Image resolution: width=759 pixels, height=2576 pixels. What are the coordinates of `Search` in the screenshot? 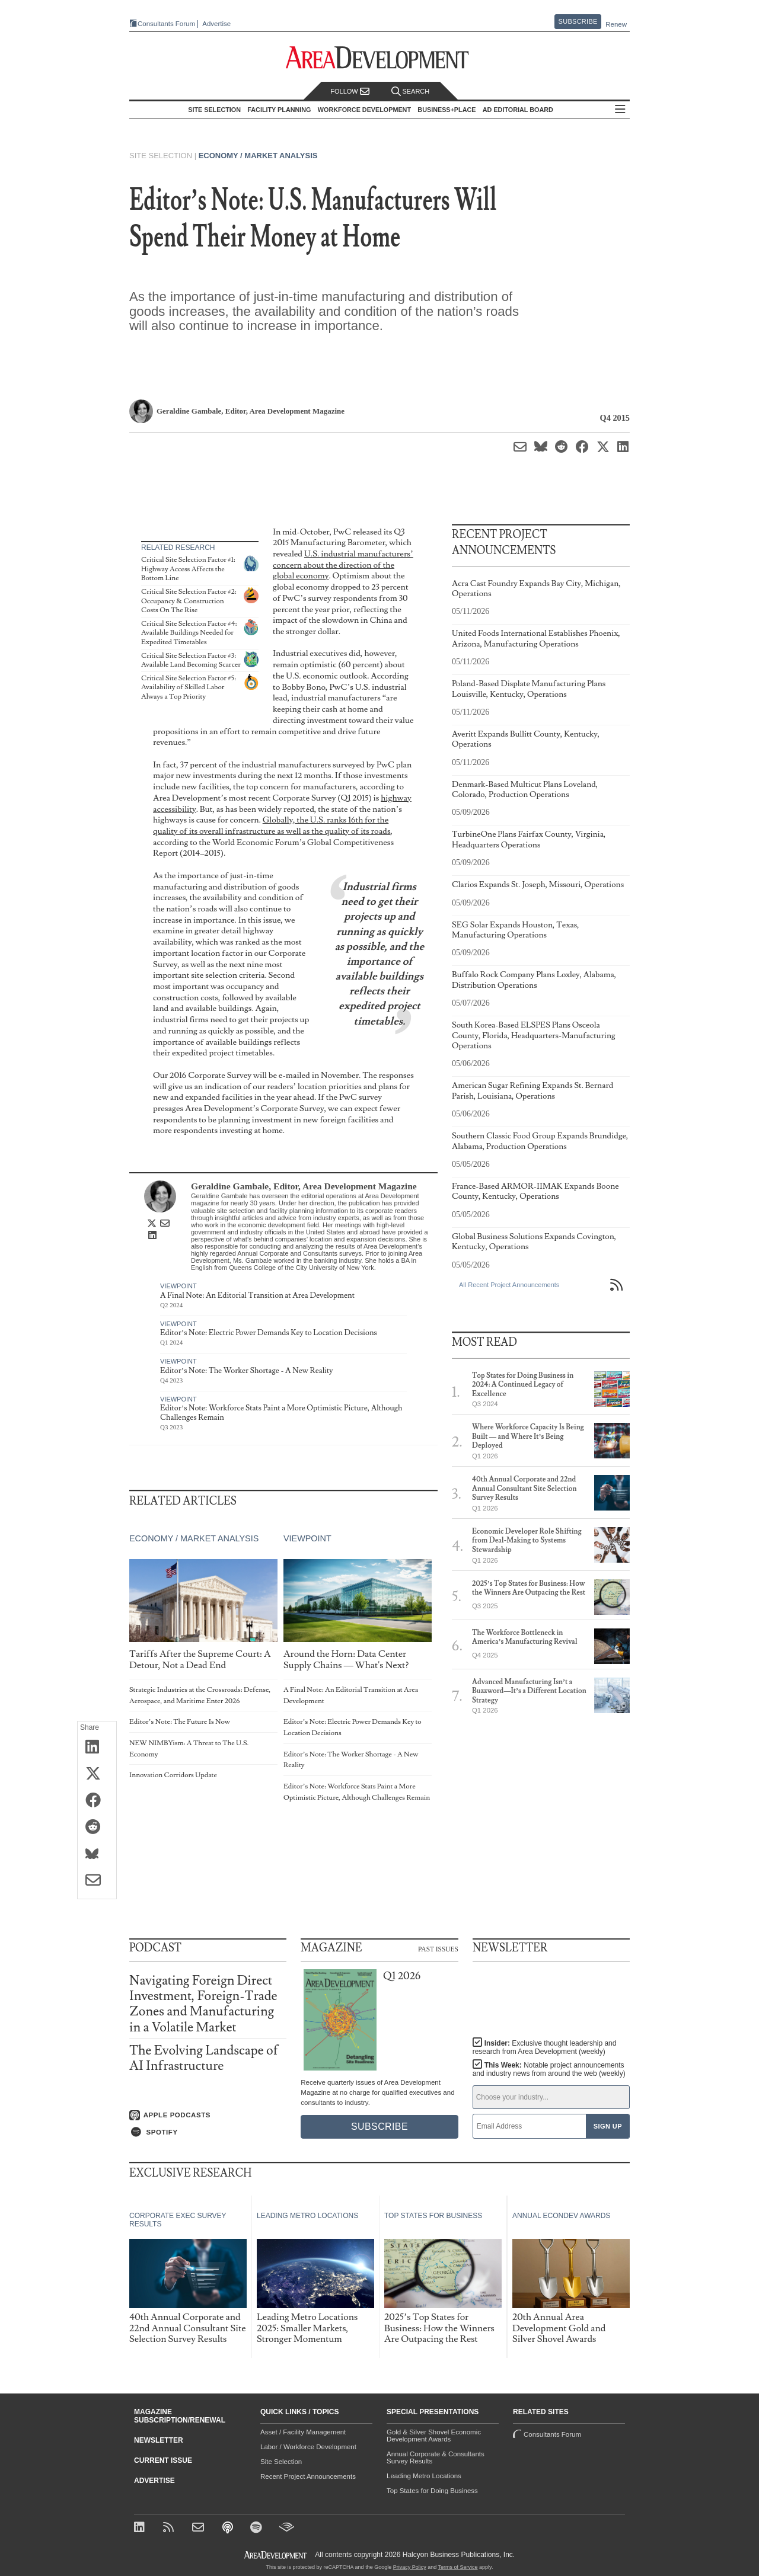 It's located at (410, 92).